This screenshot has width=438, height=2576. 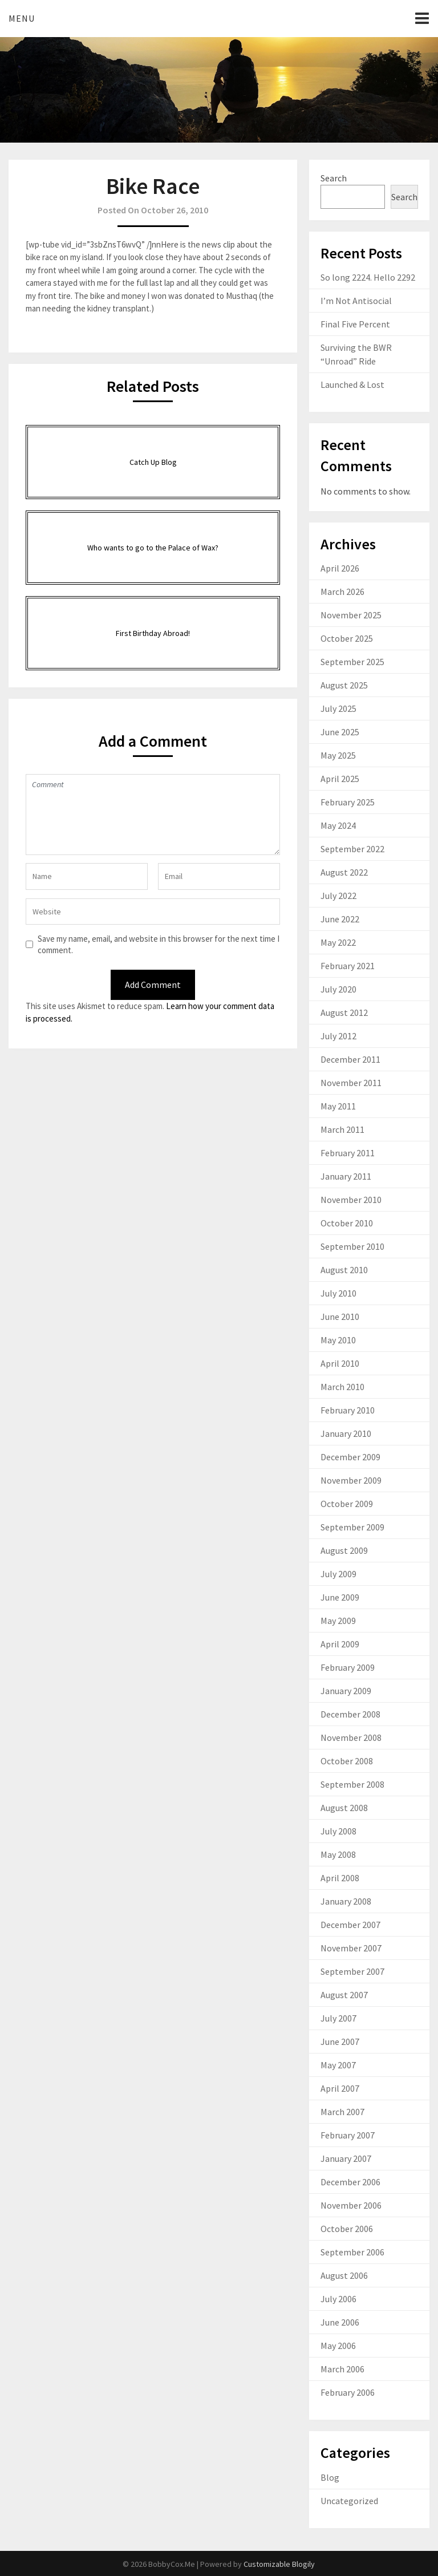 What do you see at coordinates (340, 568) in the screenshot?
I see `April 2026` at bounding box center [340, 568].